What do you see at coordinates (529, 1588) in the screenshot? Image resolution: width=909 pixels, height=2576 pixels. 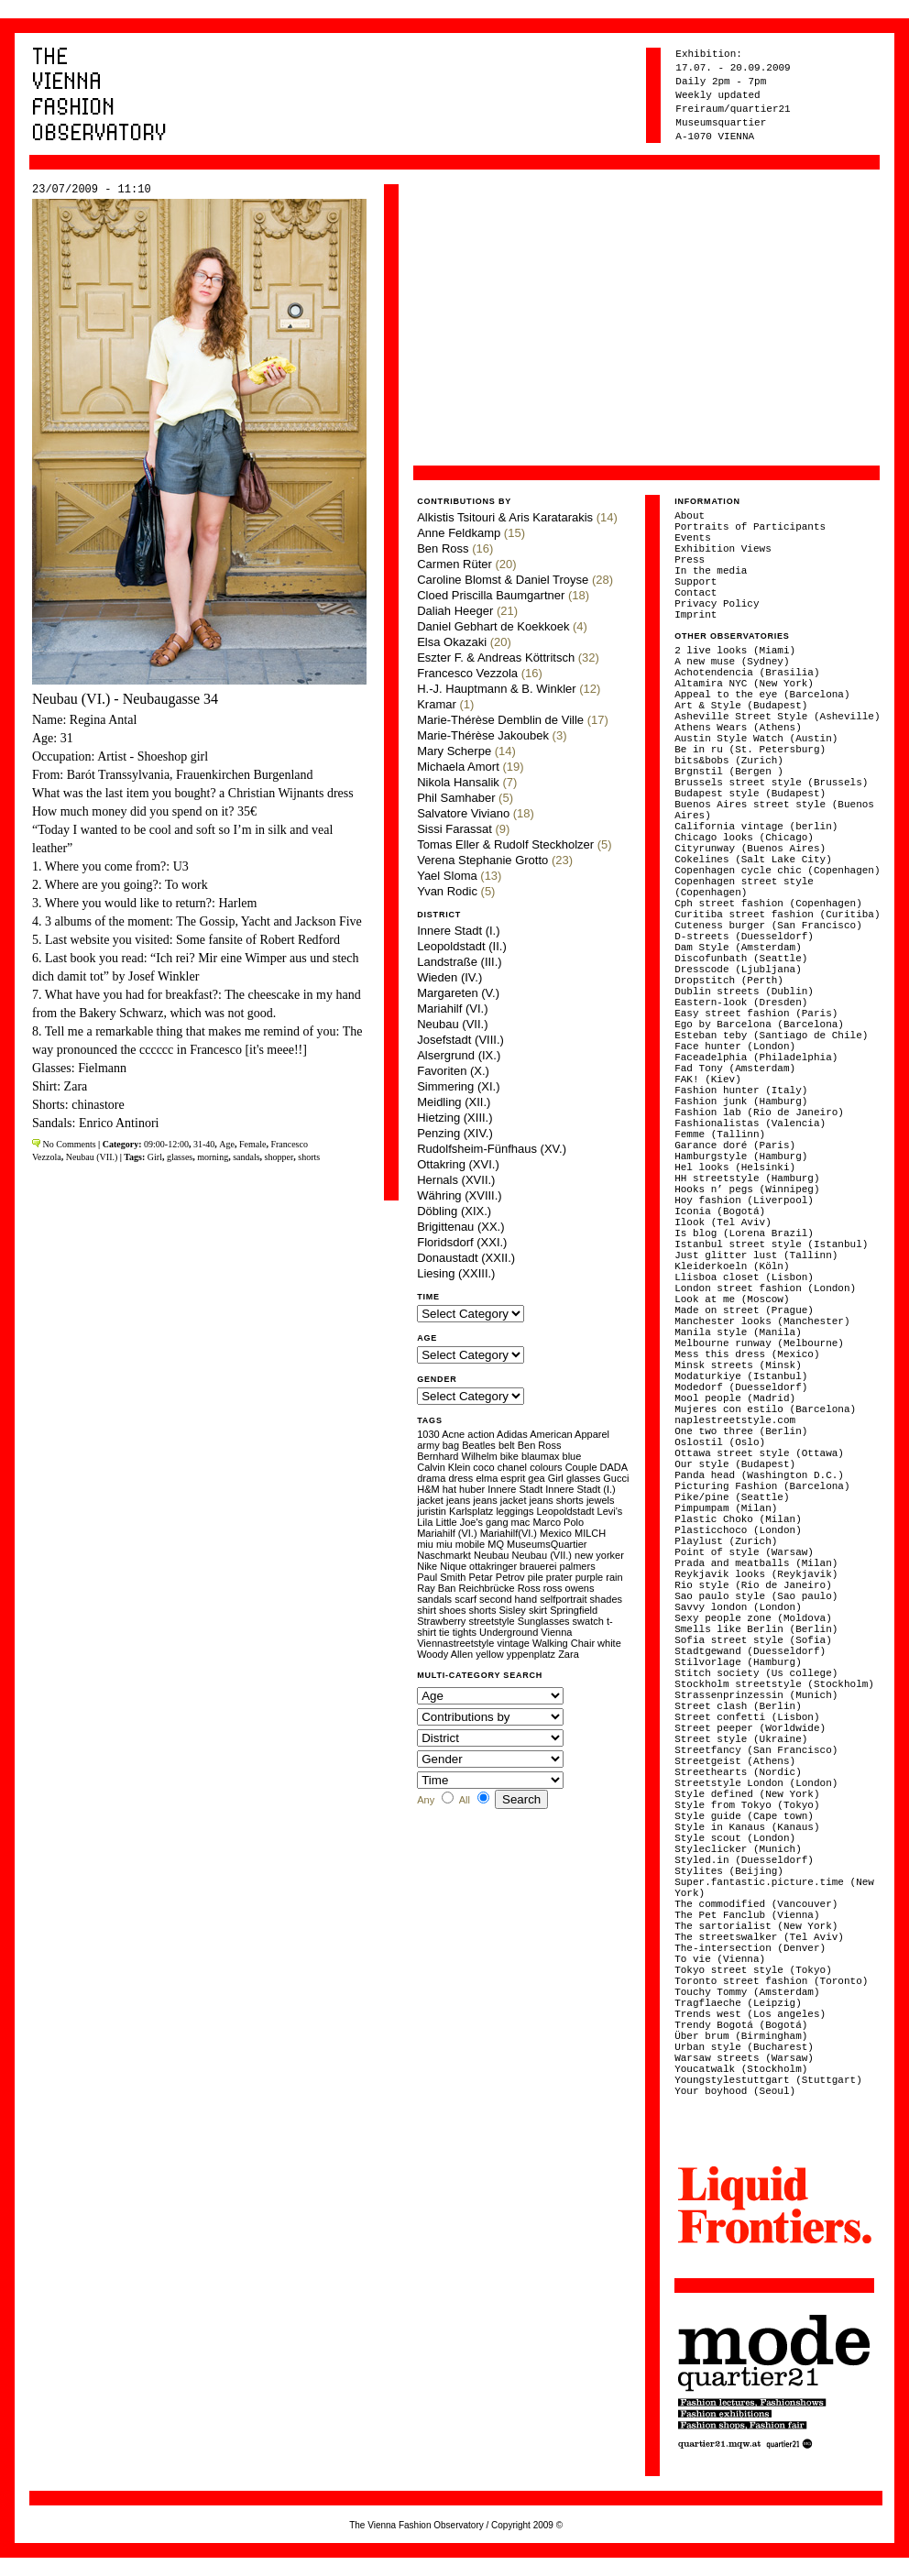 I see `Ross` at bounding box center [529, 1588].